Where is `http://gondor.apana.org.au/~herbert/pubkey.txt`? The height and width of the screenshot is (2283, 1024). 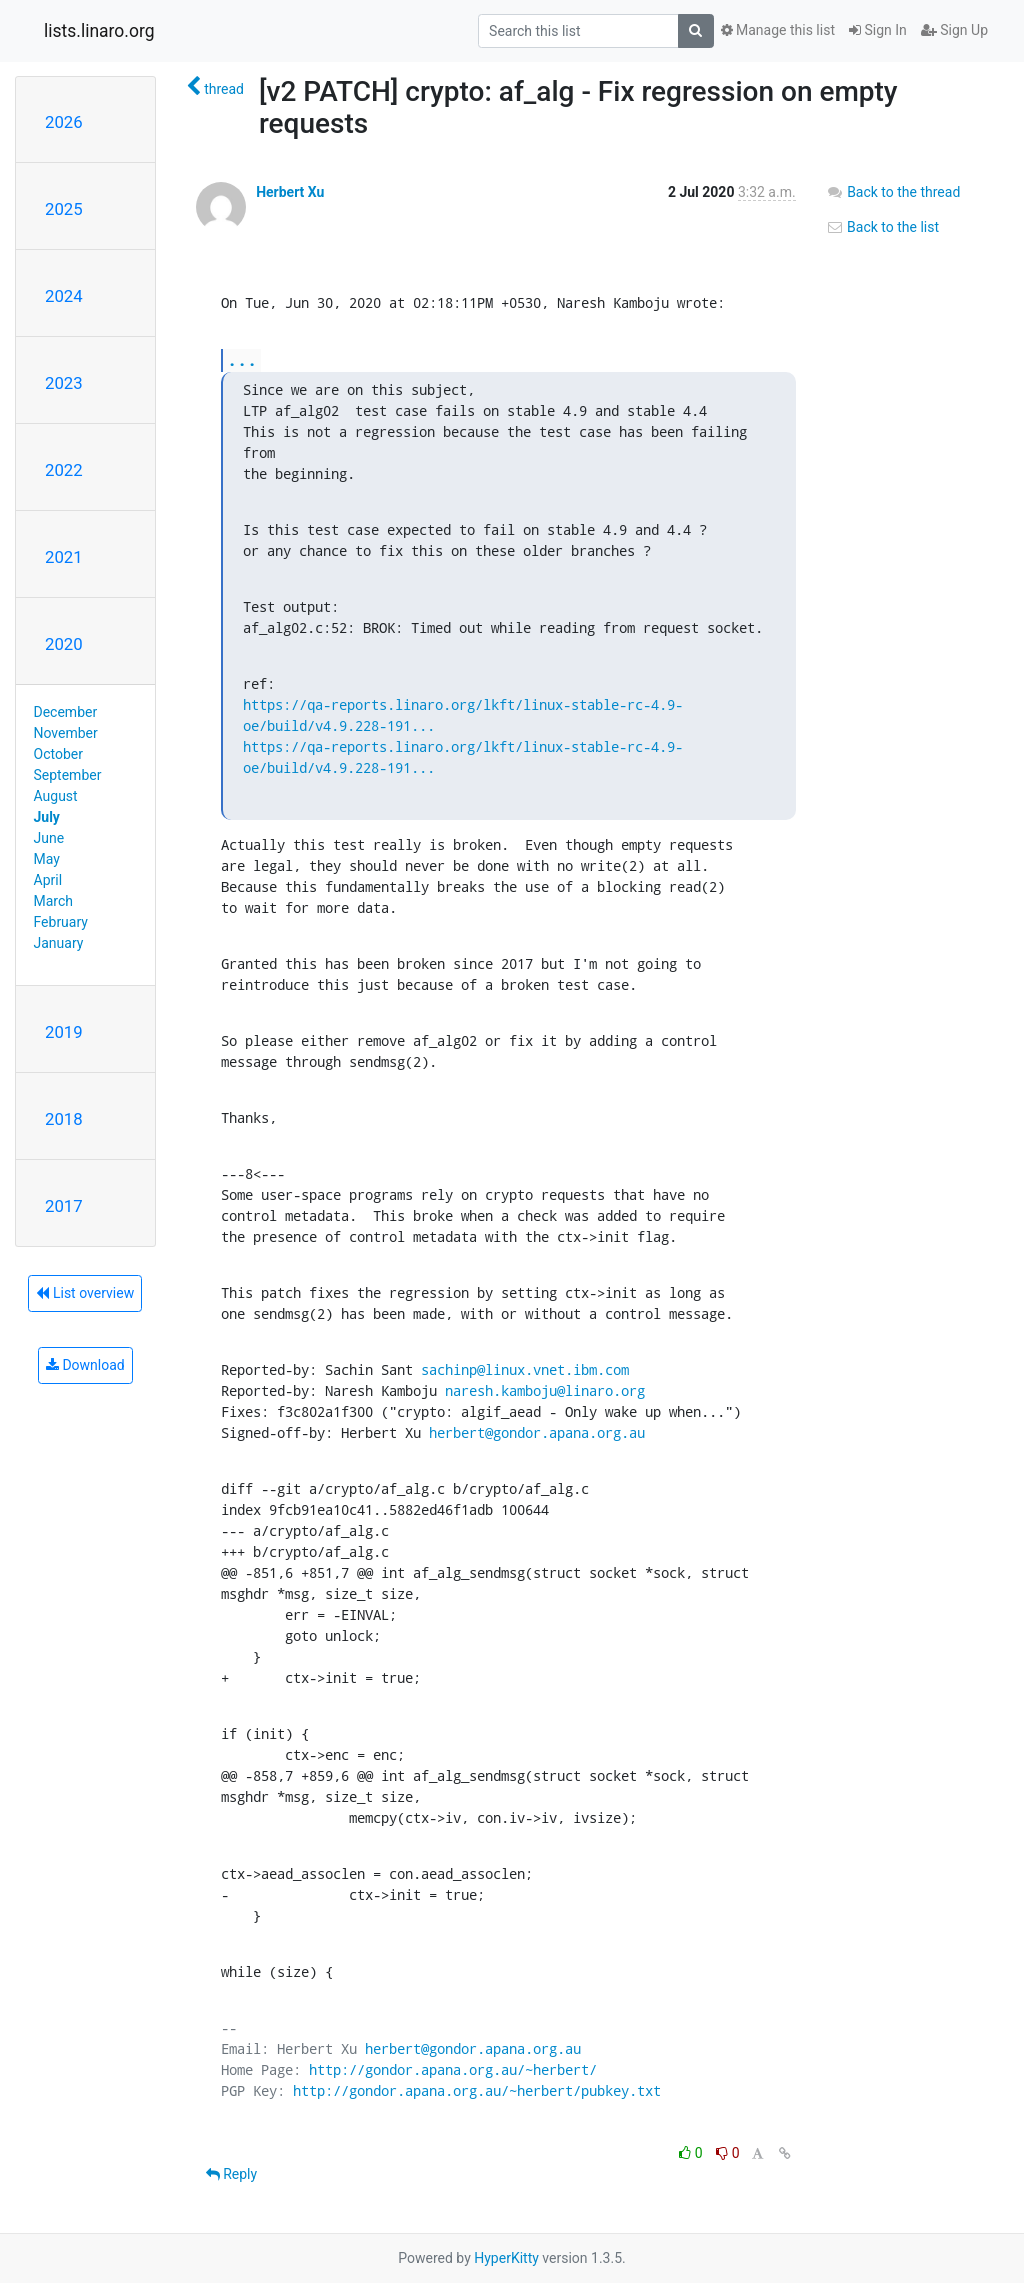 http://gondor.apana.org.au/~herbert/pubkey.txt is located at coordinates (477, 2090).